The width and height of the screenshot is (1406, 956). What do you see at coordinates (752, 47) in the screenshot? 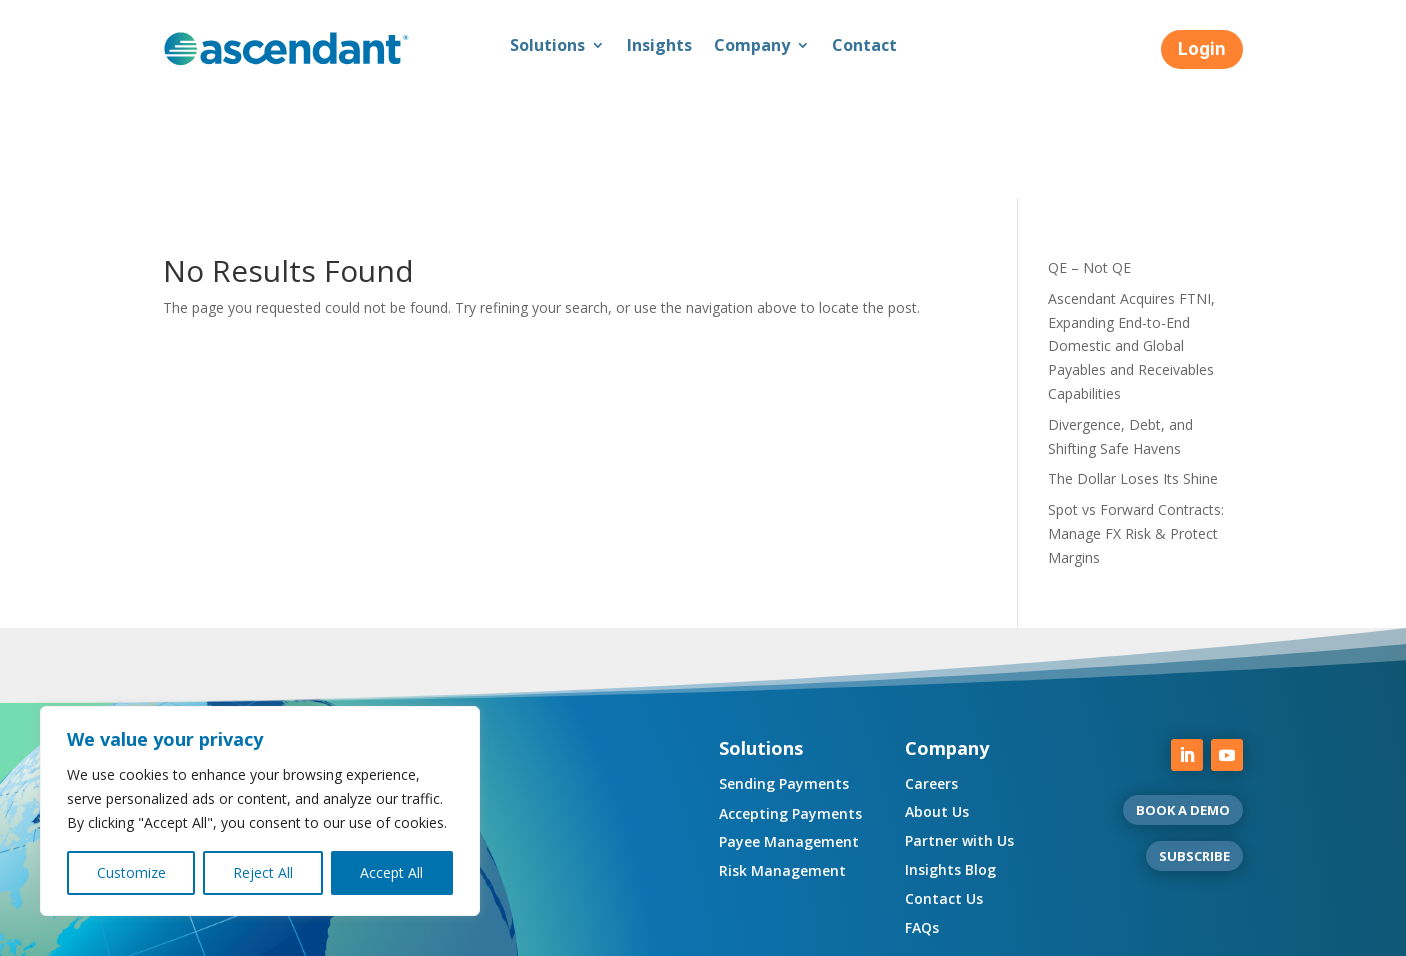
I see `Company` at bounding box center [752, 47].